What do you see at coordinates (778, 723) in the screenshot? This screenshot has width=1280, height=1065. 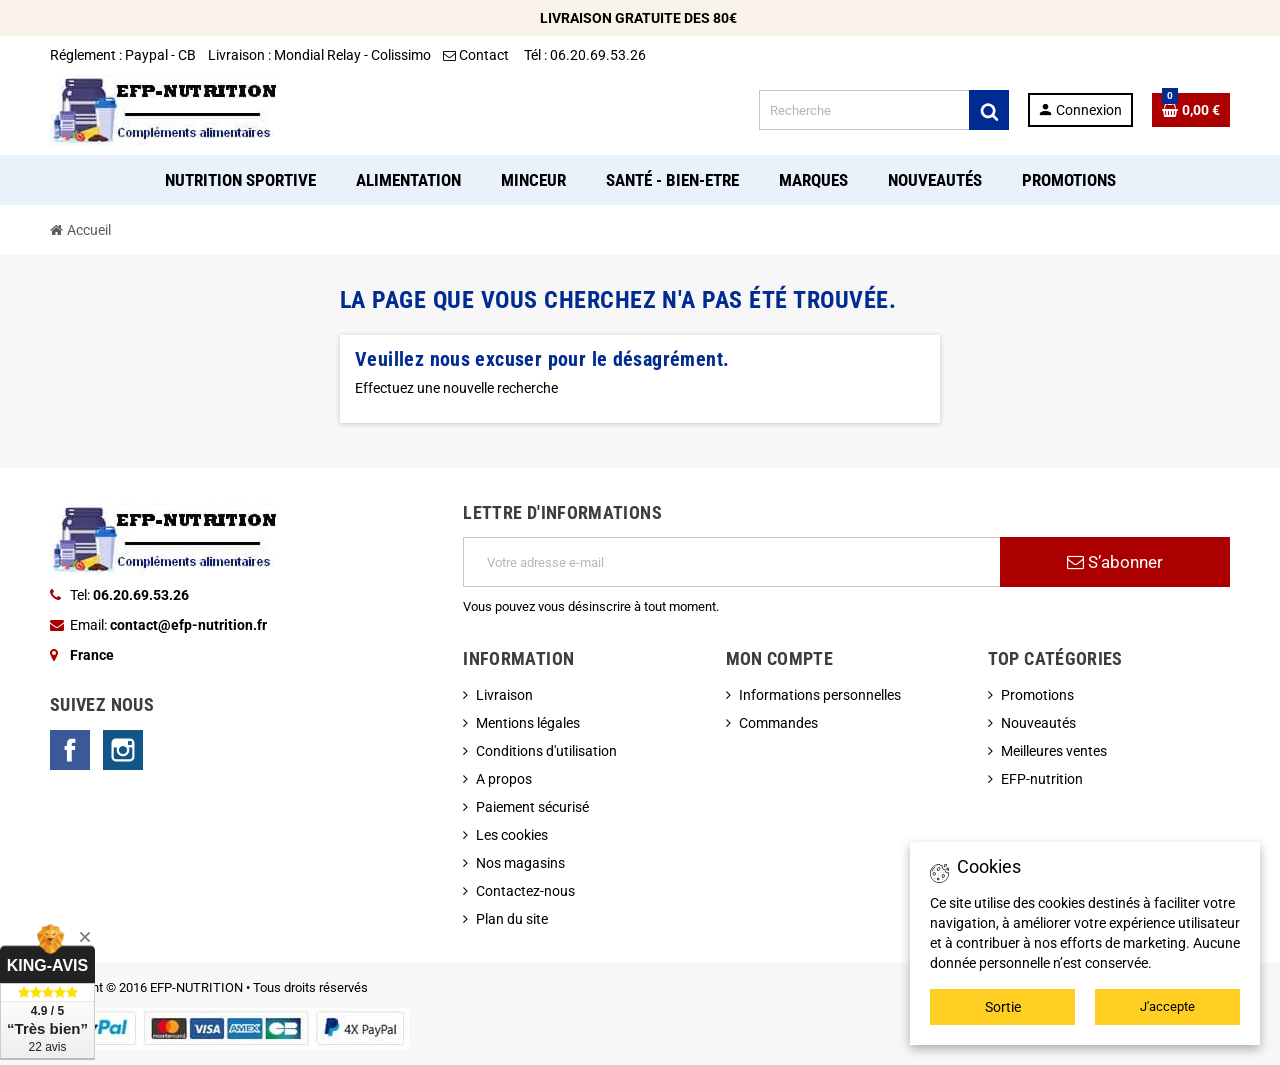 I see `Commandes` at bounding box center [778, 723].